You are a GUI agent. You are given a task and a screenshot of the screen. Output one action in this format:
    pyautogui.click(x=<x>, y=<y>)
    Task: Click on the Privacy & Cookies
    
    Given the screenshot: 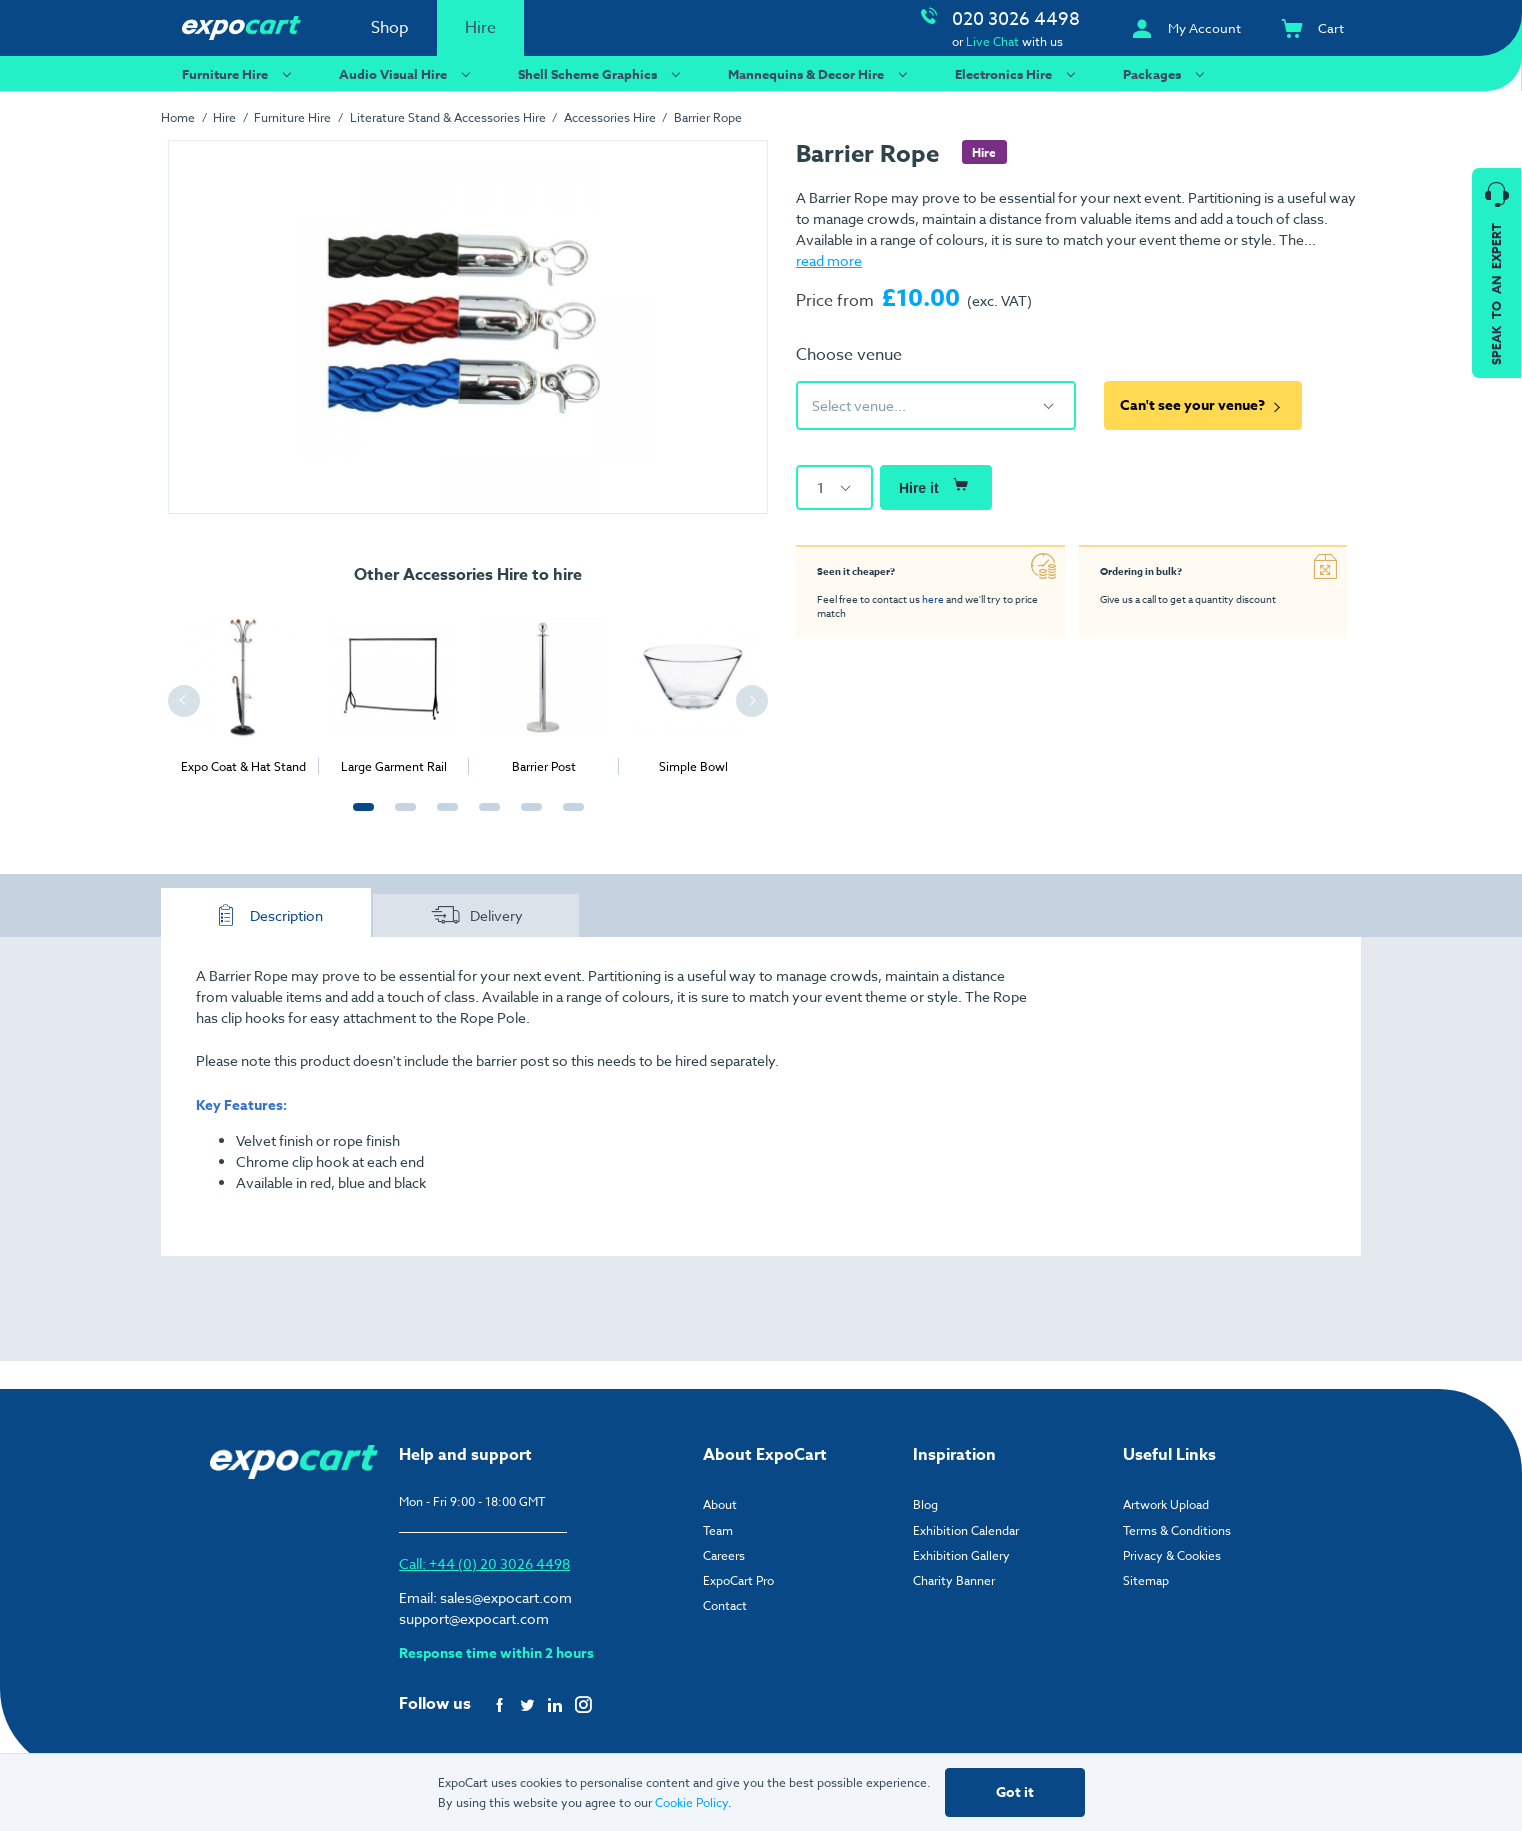 What is the action you would take?
    pyautogui.click(x=1172, y=1555)
    